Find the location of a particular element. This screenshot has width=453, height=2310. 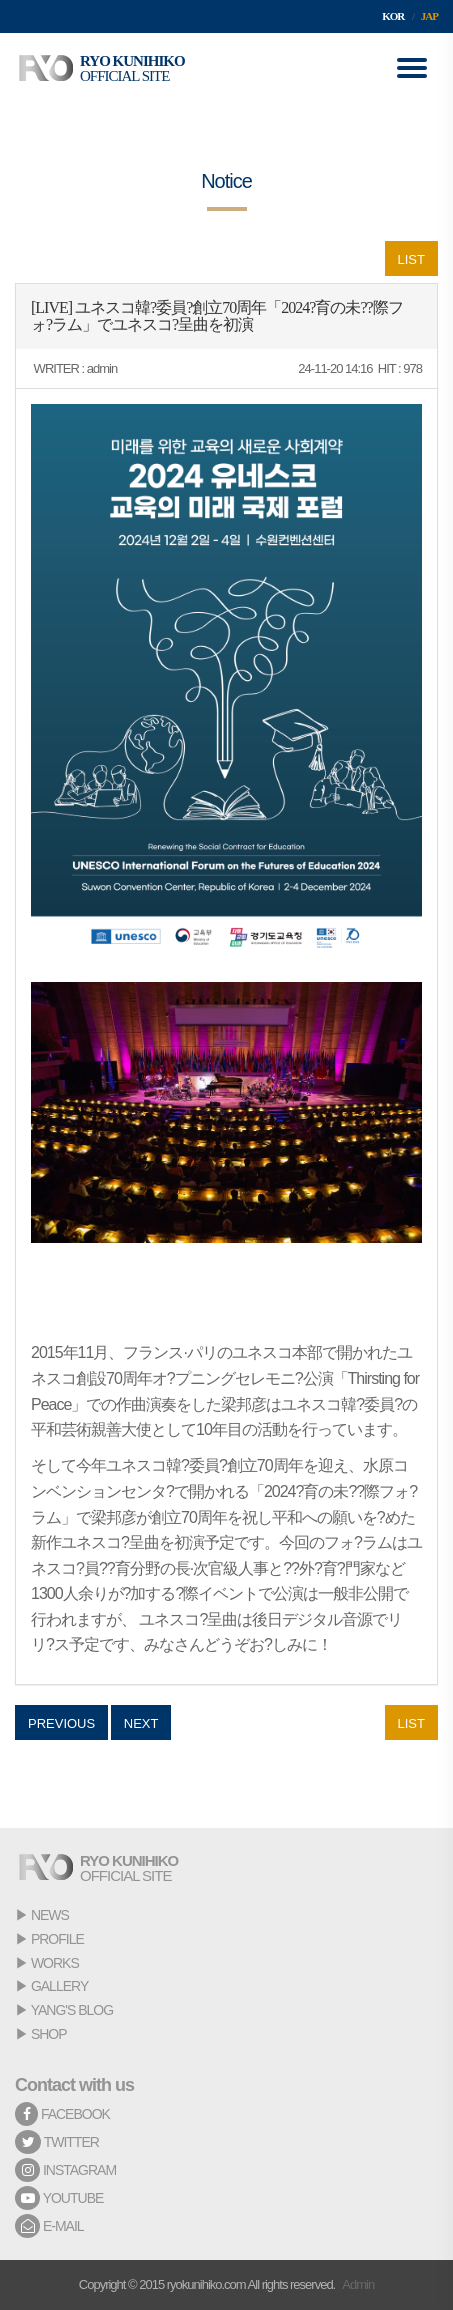

JAP is located at coordinates (429, 16).